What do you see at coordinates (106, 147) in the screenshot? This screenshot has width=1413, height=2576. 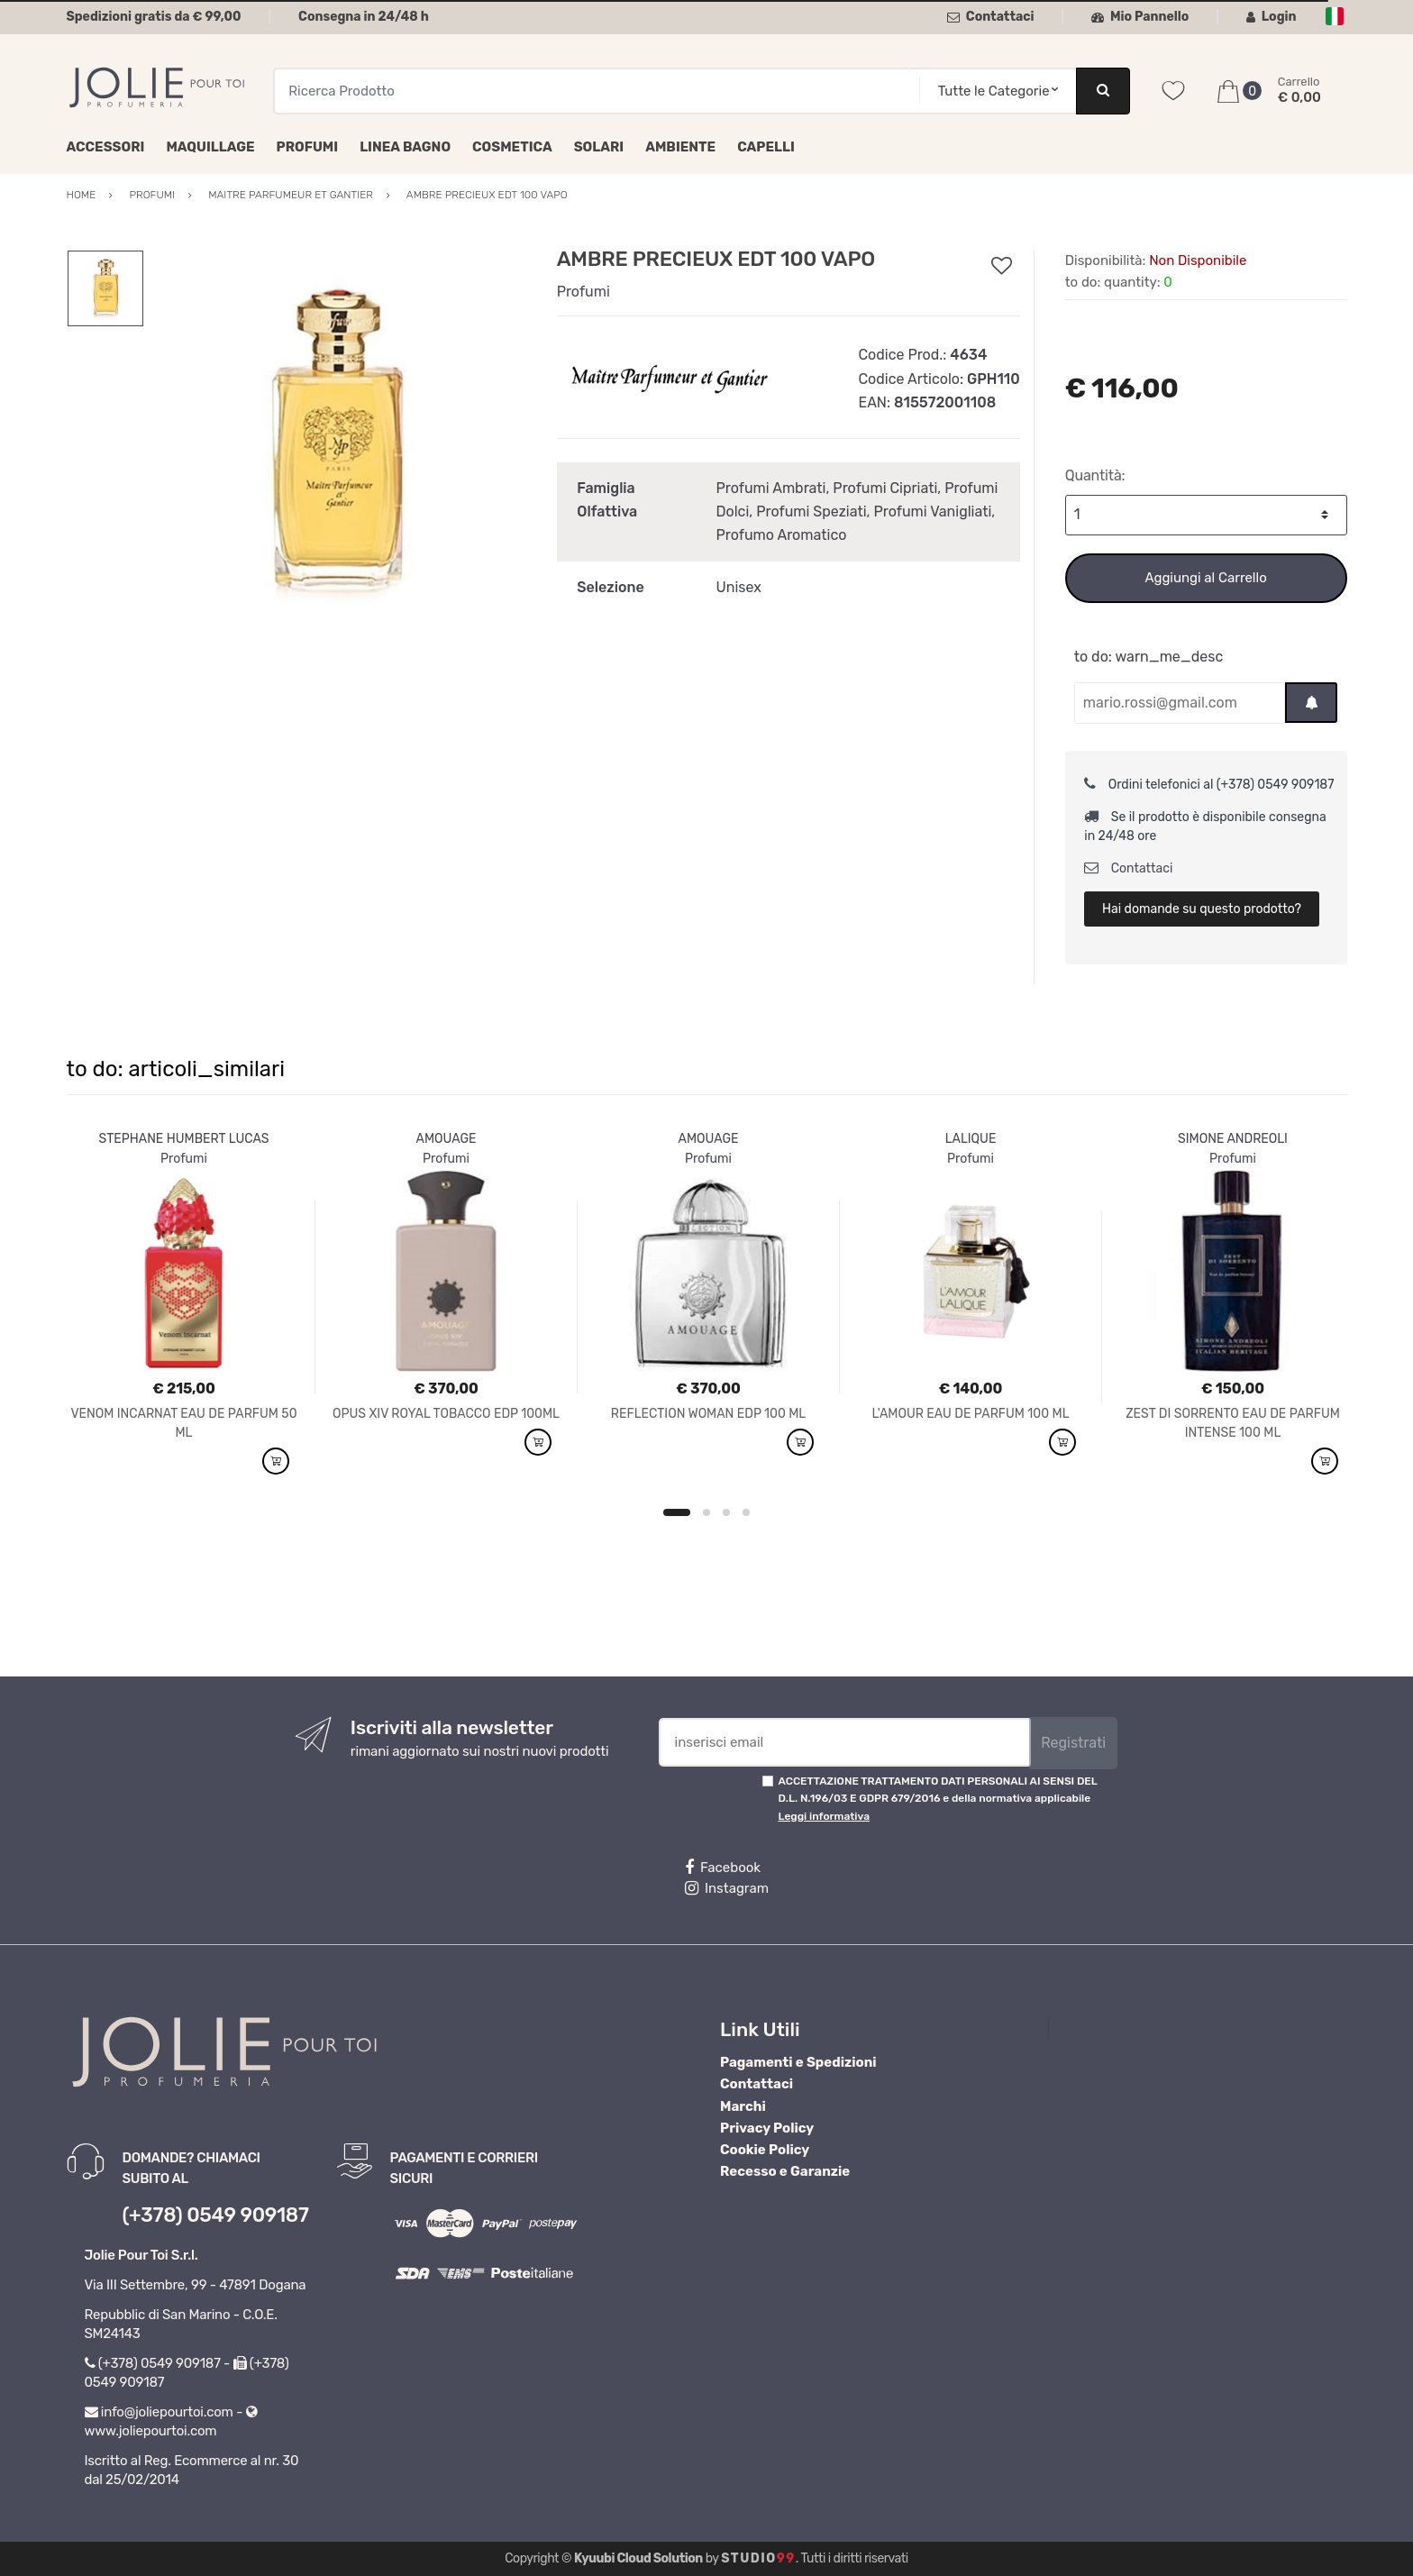 I see `Accessori` at bounding box center [106, 147].